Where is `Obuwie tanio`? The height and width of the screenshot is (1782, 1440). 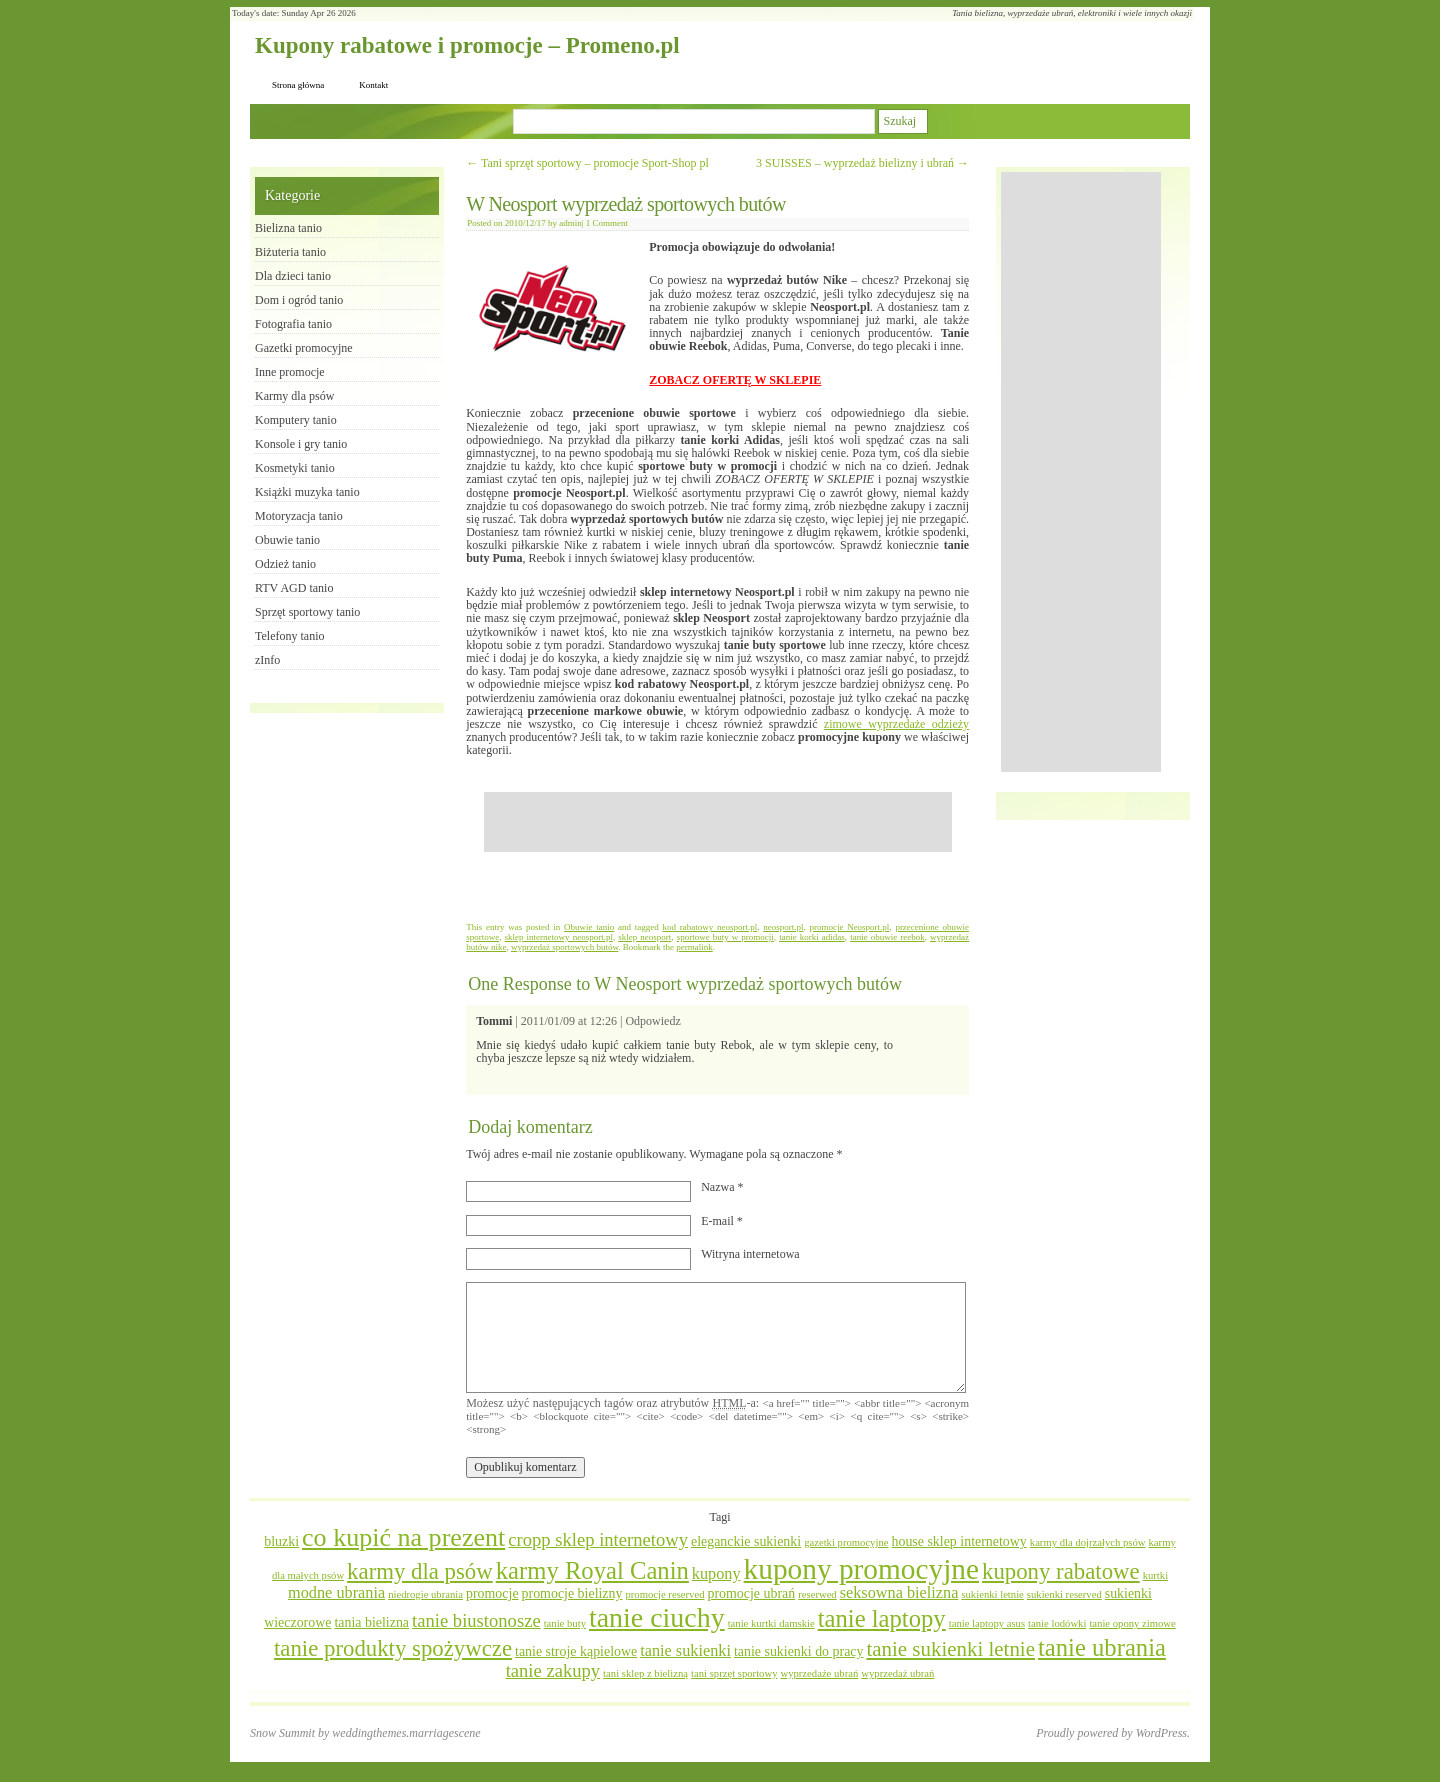
Obuwie tanio is located at coordinates (589, 927).